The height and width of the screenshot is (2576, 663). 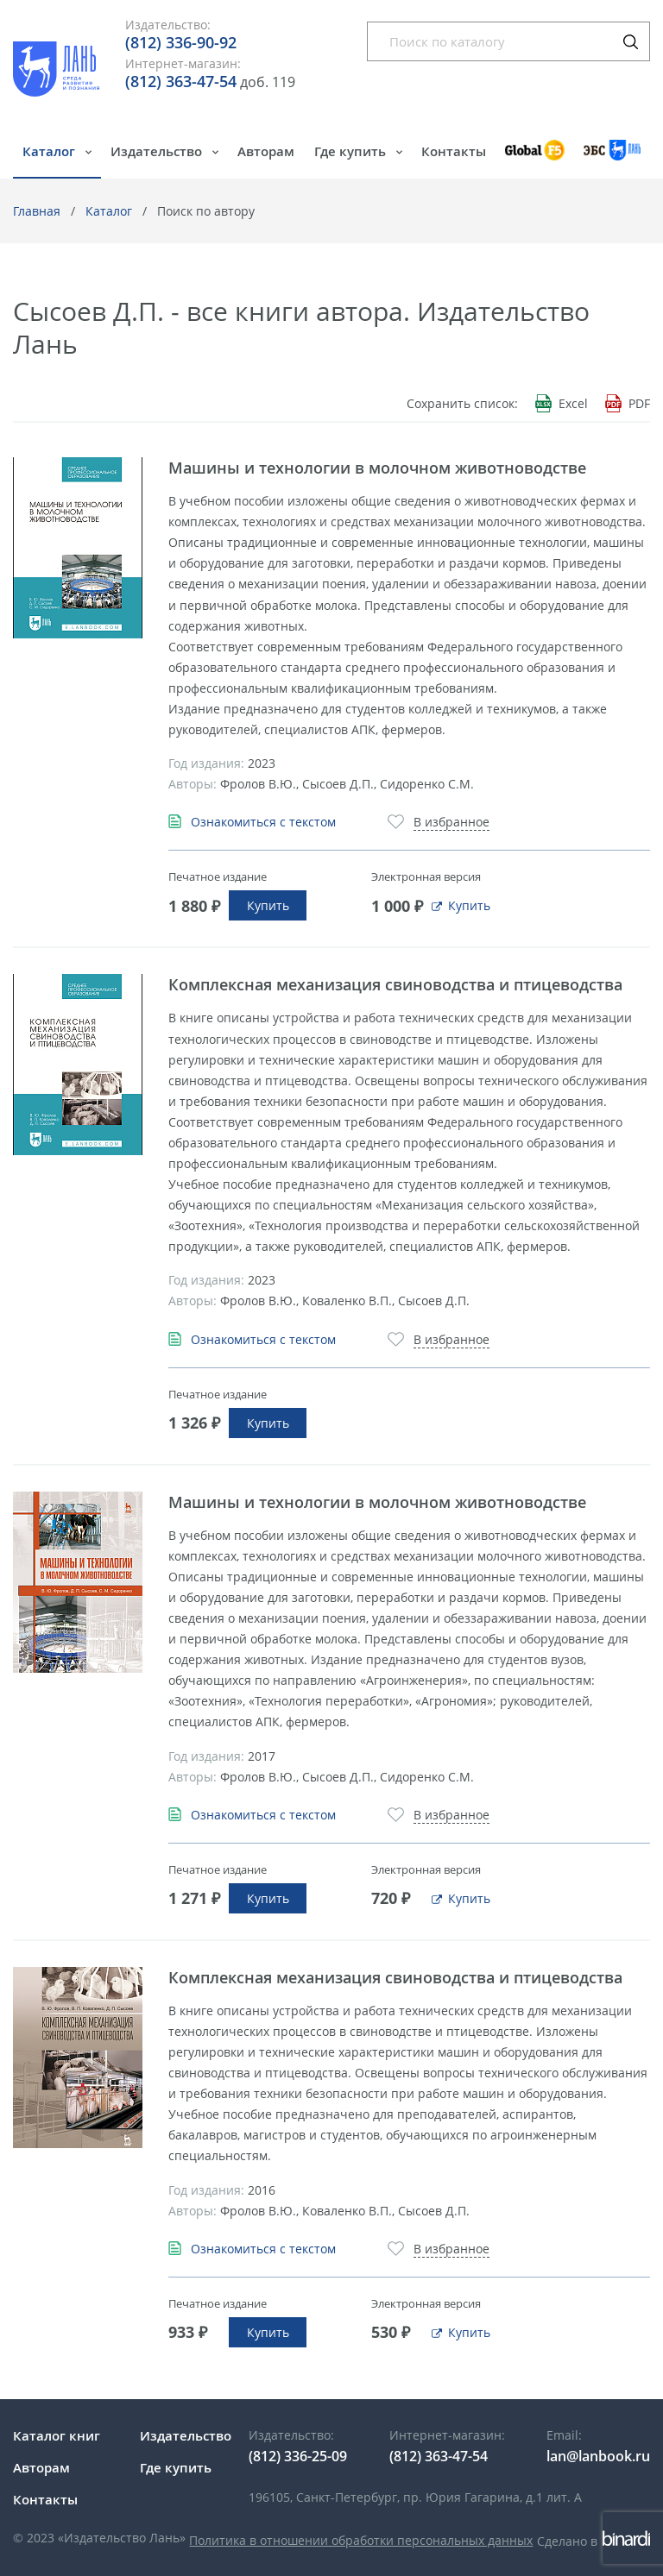 What do you see at coordinates (593, 2541) in the screenshot?
I see `Сделано в` at bounding box center [593, 2541].